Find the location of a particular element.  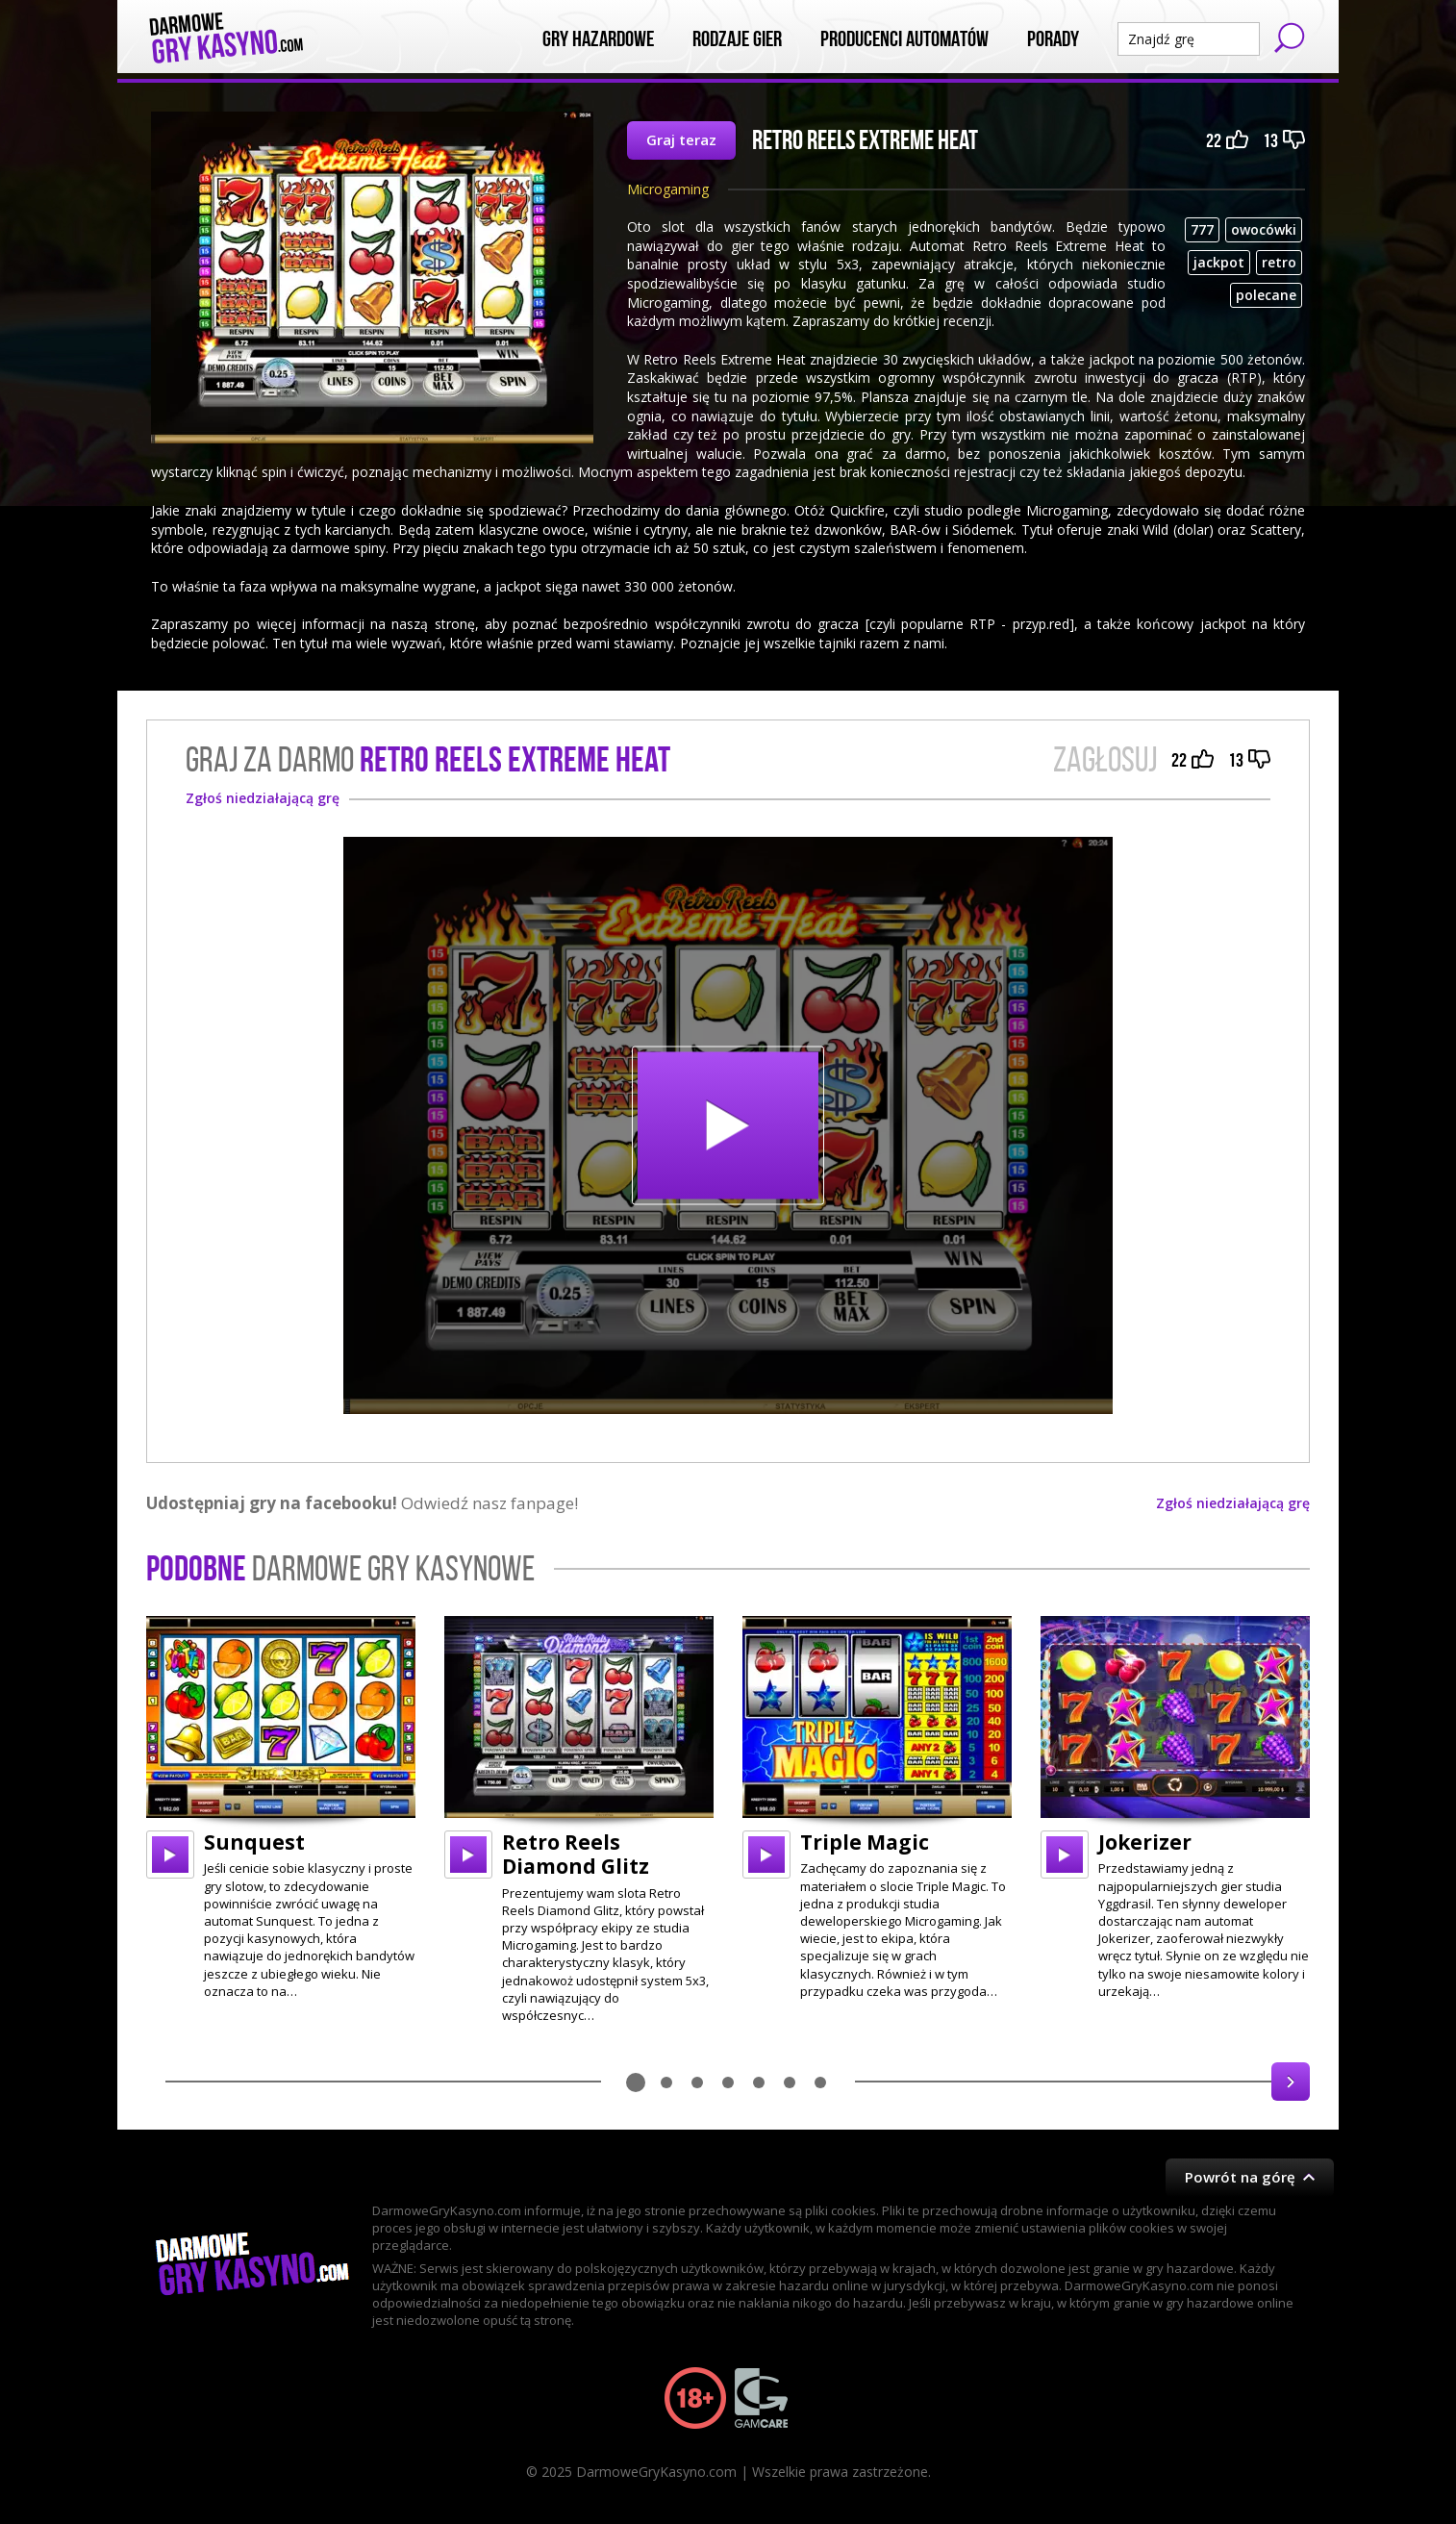

polecane is located at coordinates (1266, 295).